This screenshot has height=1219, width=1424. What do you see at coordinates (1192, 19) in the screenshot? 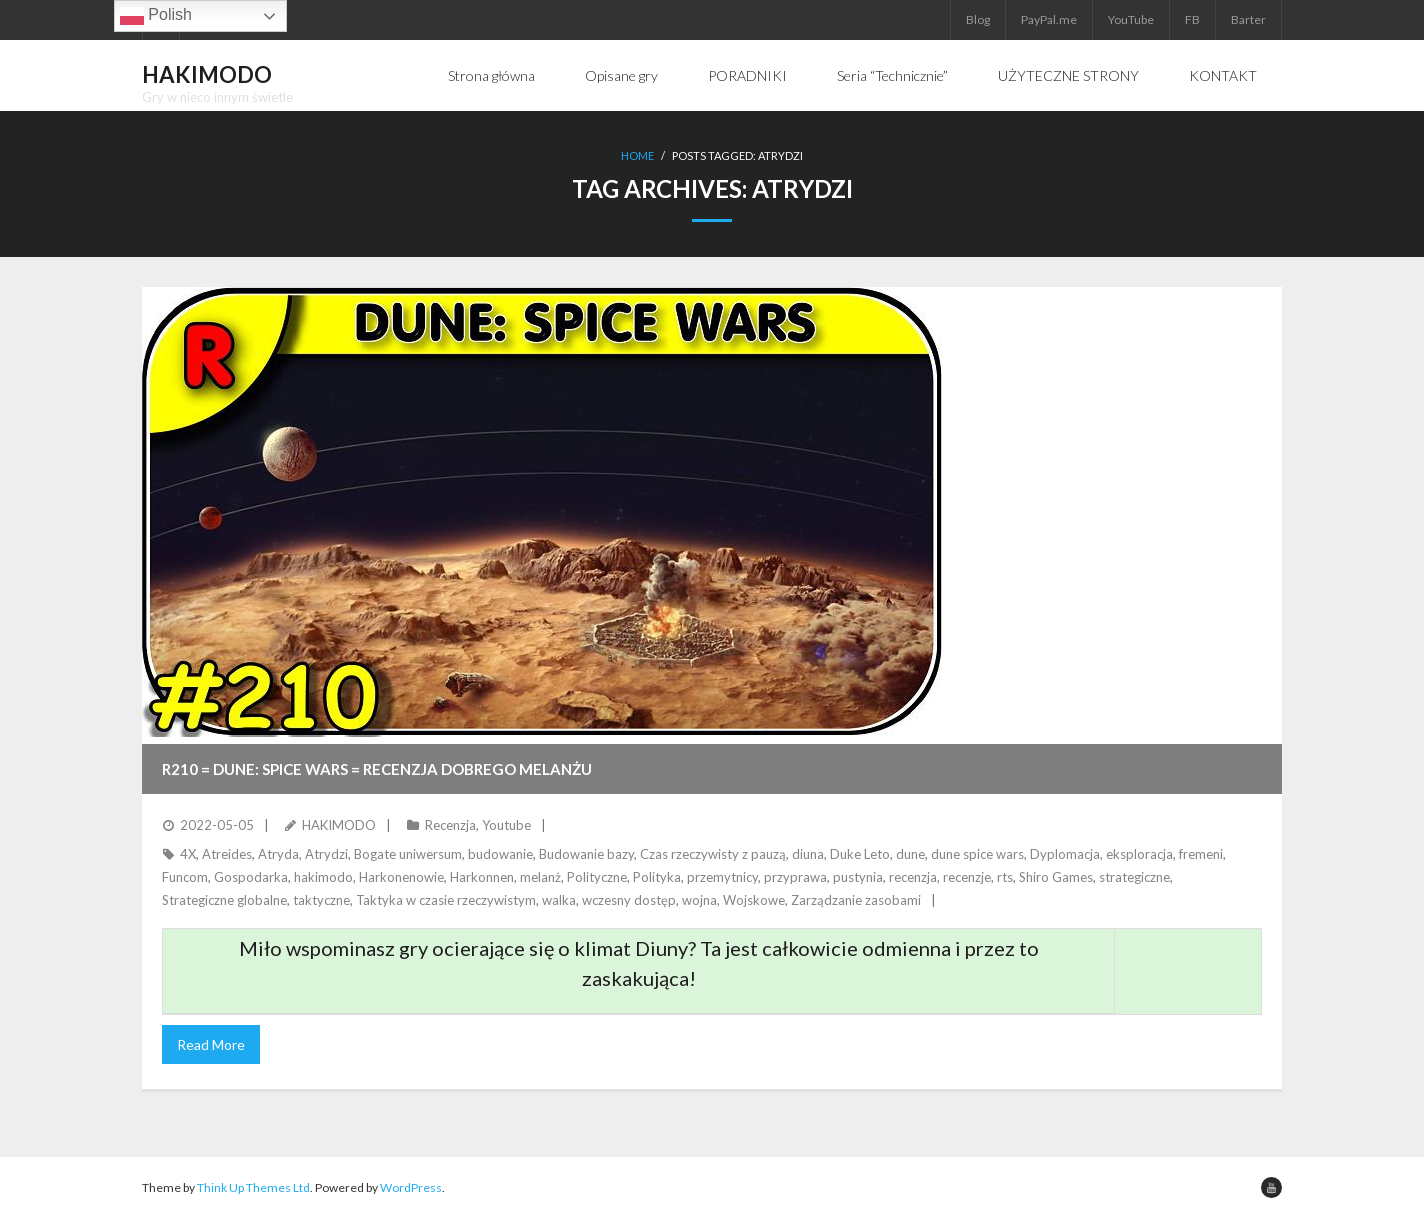
I see `FB` at bounding box center [1192, 19].